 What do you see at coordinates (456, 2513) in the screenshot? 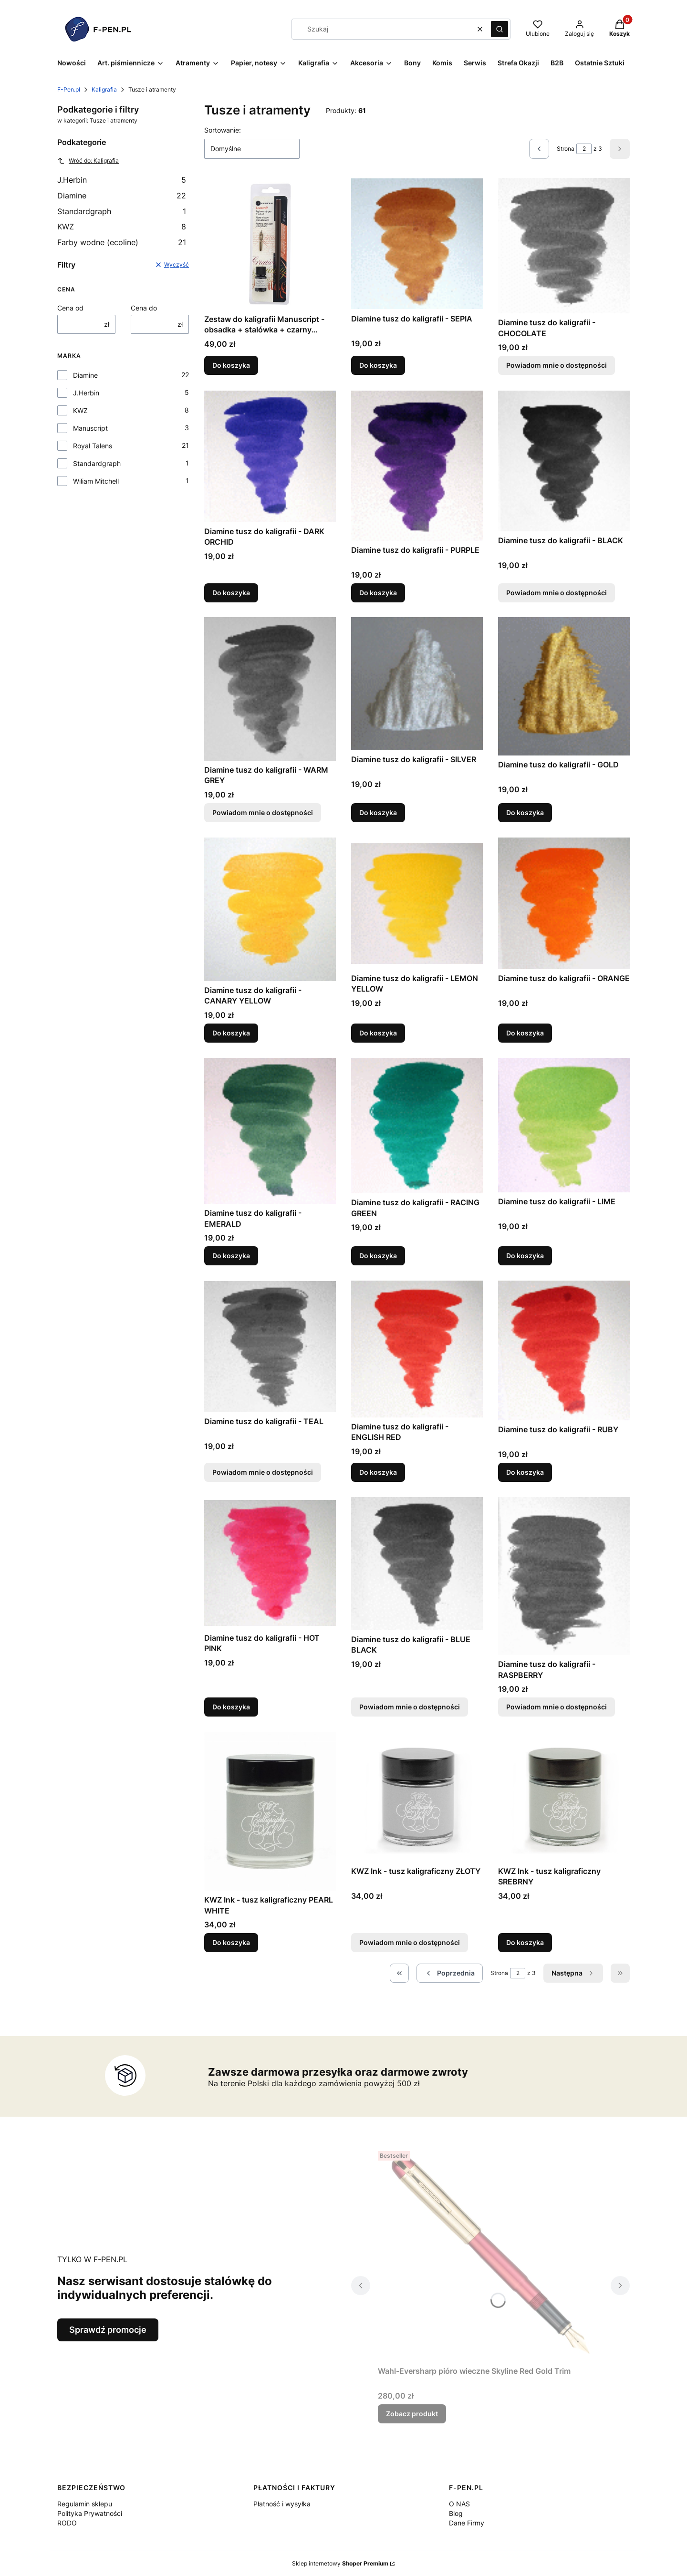
I see `Blog` at bounding box center [456, 2513].